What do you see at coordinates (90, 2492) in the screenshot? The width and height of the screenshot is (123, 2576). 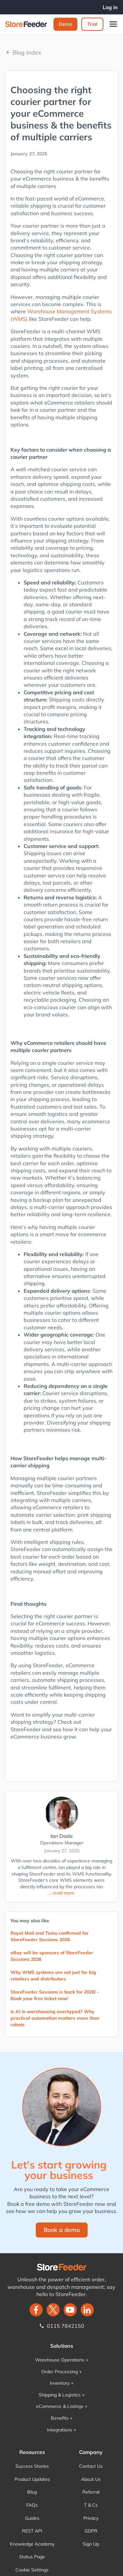 I see `Referral` at bounding box center [90, 2492].